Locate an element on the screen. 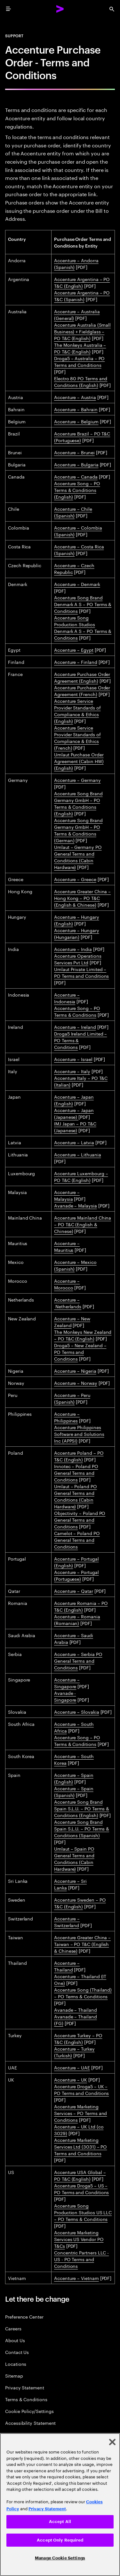 The width and height of the screenshot is (120, 2576). Accenture Romania – PO T&C (English) is located at coordinates (81, 1606).